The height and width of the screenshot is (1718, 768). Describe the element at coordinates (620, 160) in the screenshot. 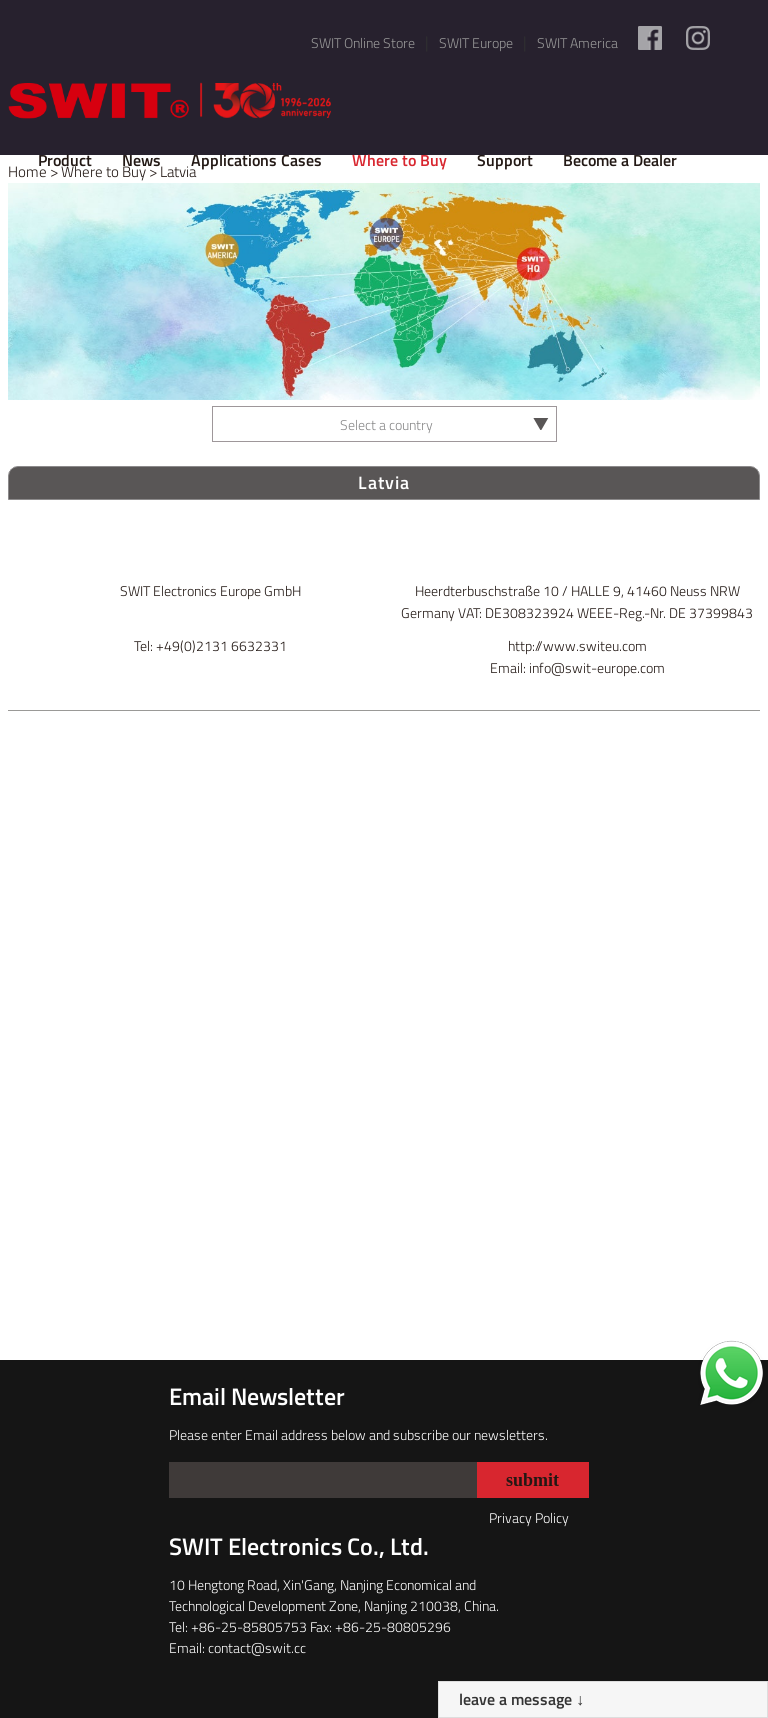

I see `Become a Dealer` at that location.